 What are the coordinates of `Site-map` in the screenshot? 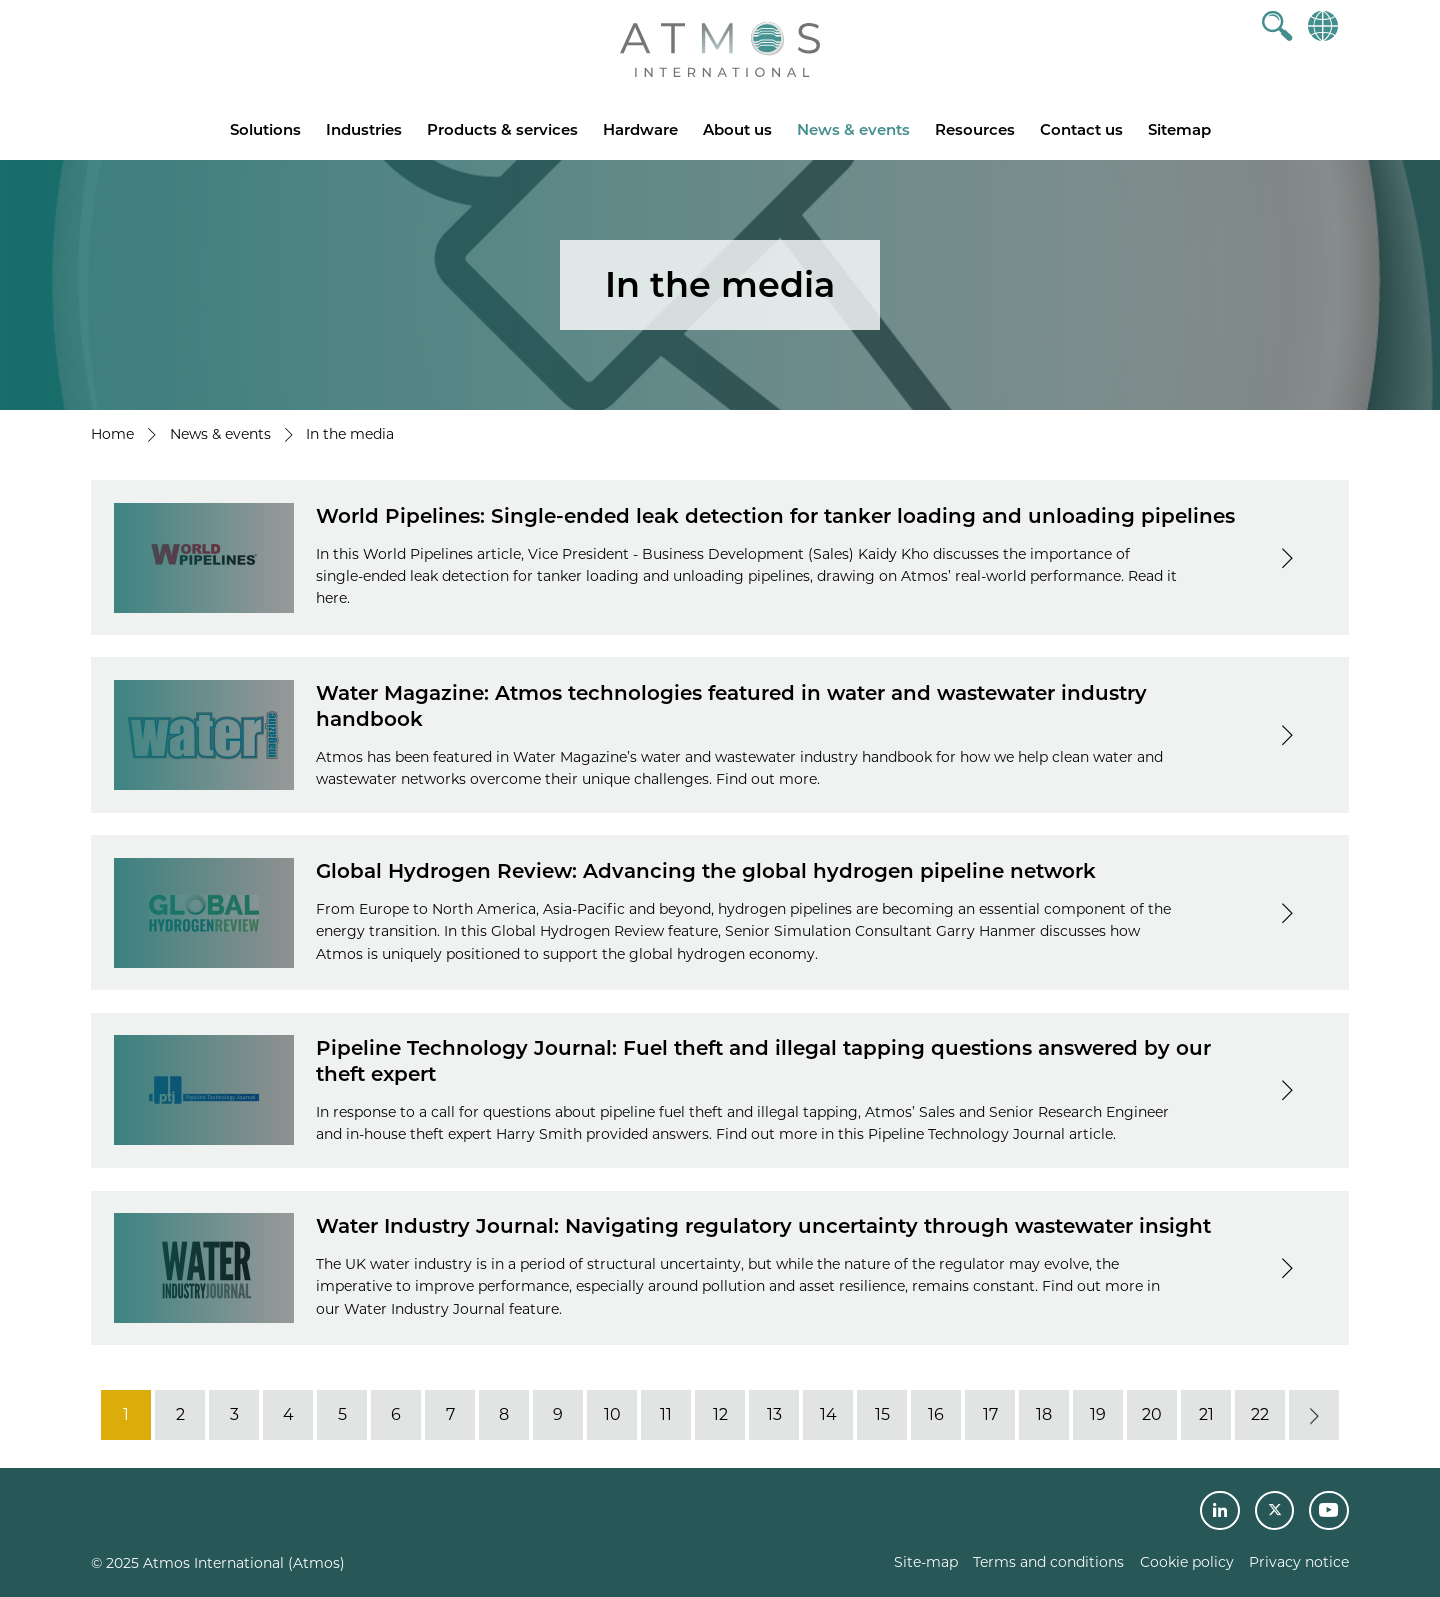 It's located at (926, 1562).